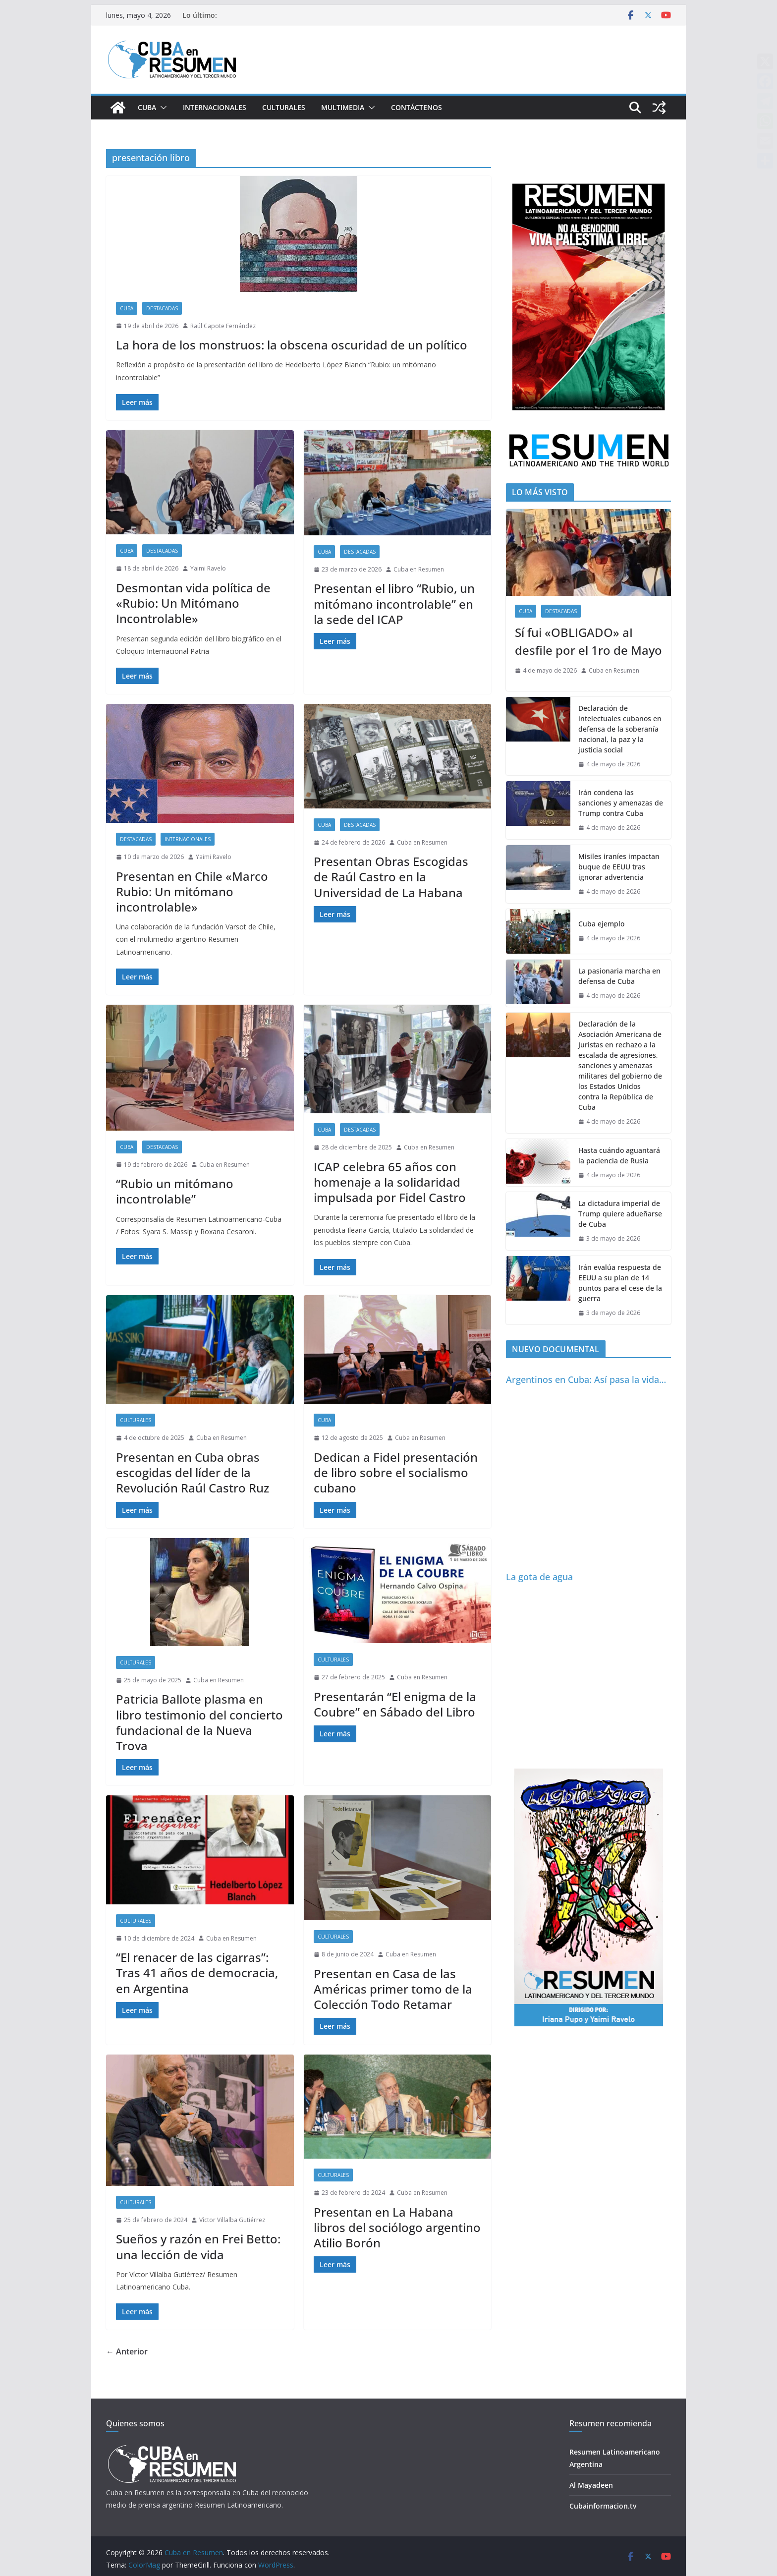 Image resolution: width=777 pixels, height=2576 pixels. I want to click on Irán evalúa respuesta de EEUU a su plan de 14 puntos para el cese de la guerra, so click(620, 1282).